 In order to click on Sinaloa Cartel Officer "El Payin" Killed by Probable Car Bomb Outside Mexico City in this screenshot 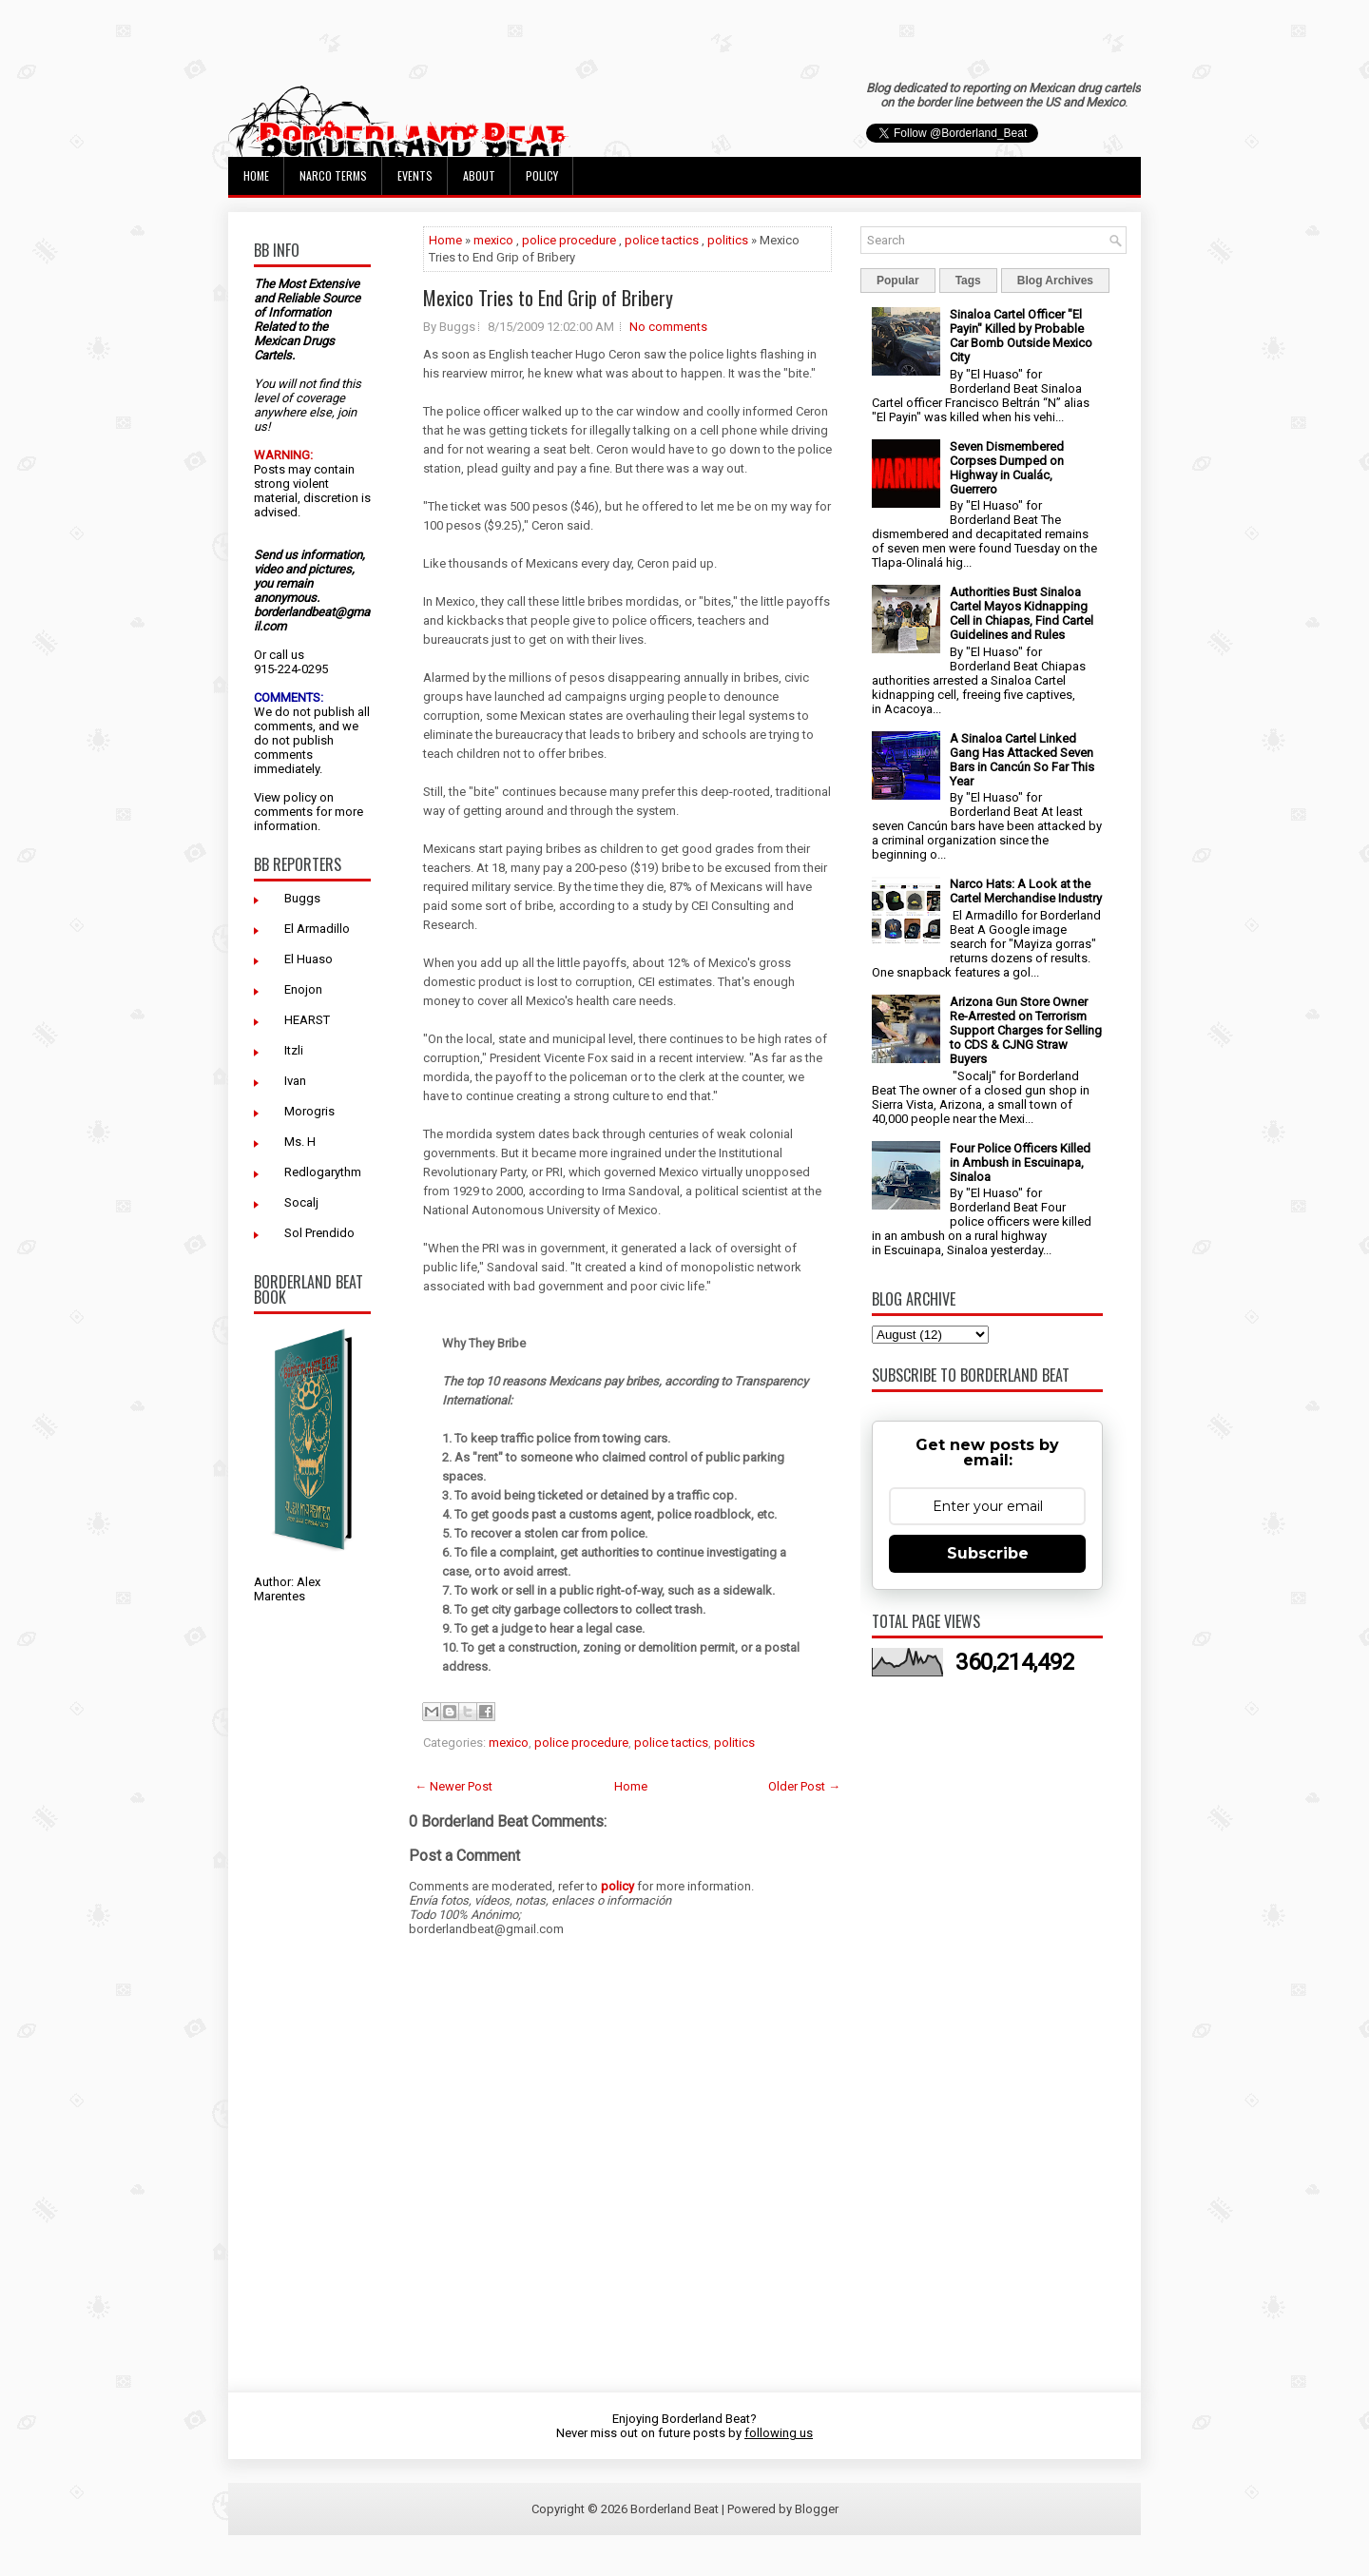, I will do `click(1021, 335)`.